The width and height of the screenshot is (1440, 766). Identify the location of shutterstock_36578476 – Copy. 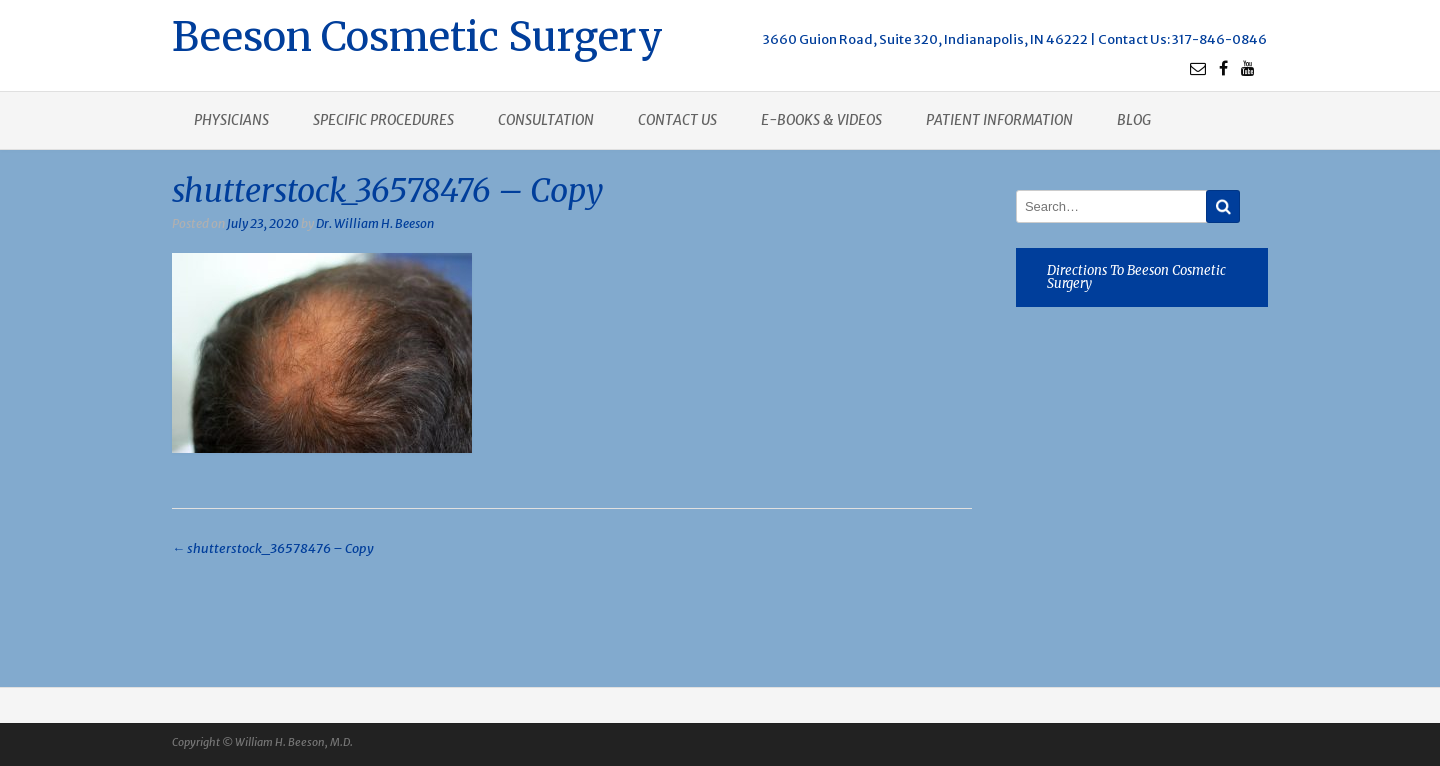
(273, 548).